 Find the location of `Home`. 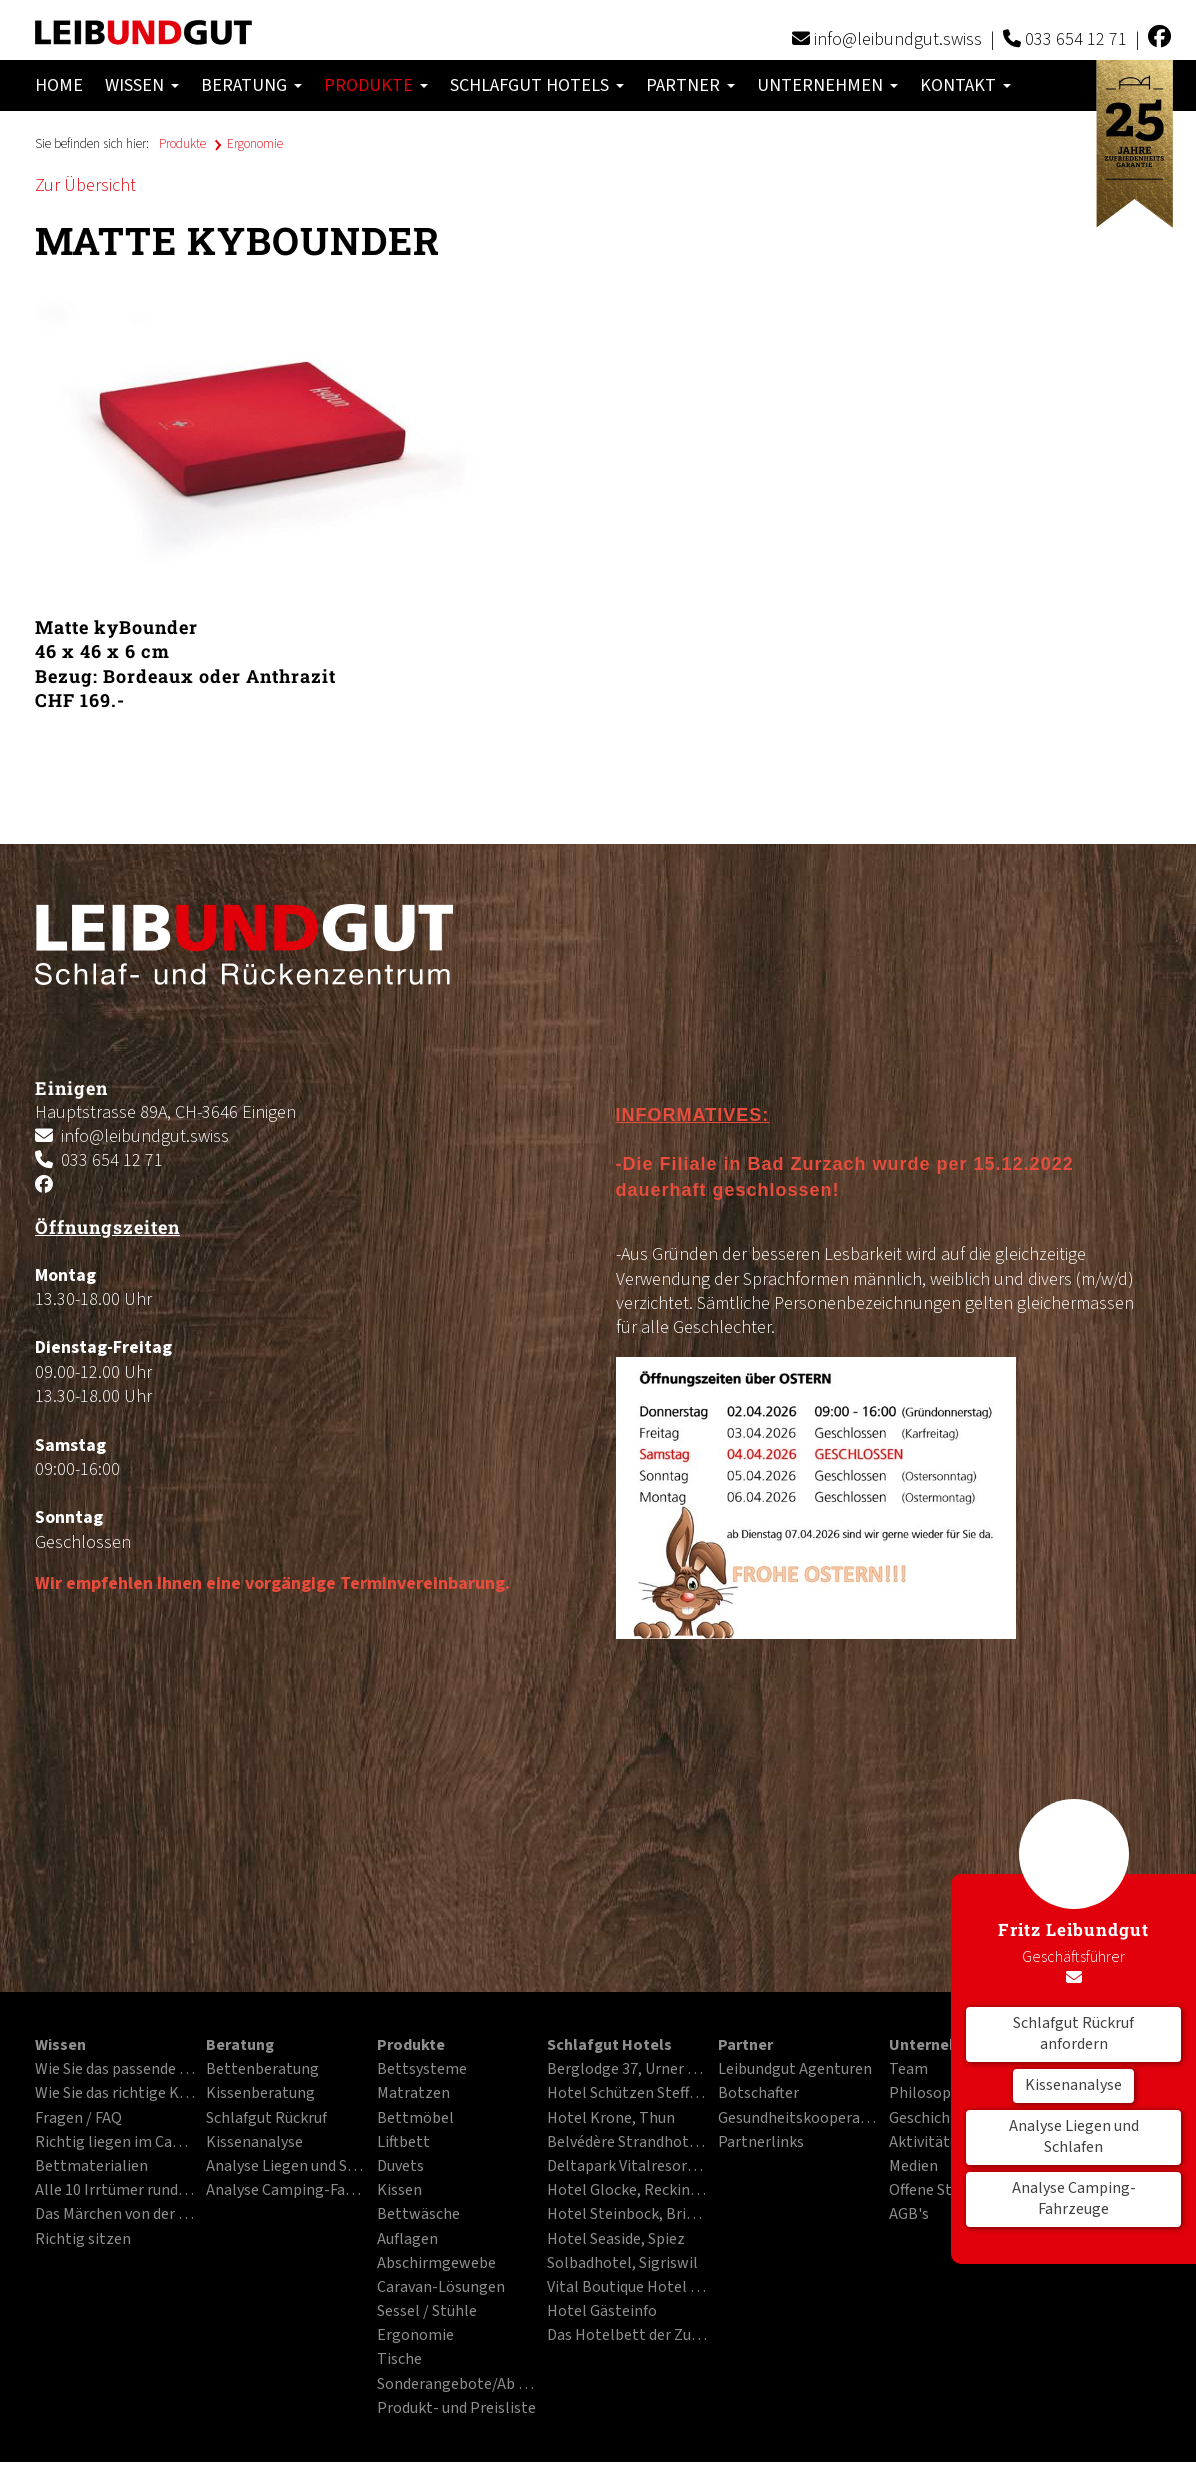

Home is located at coordinates (59, 85).